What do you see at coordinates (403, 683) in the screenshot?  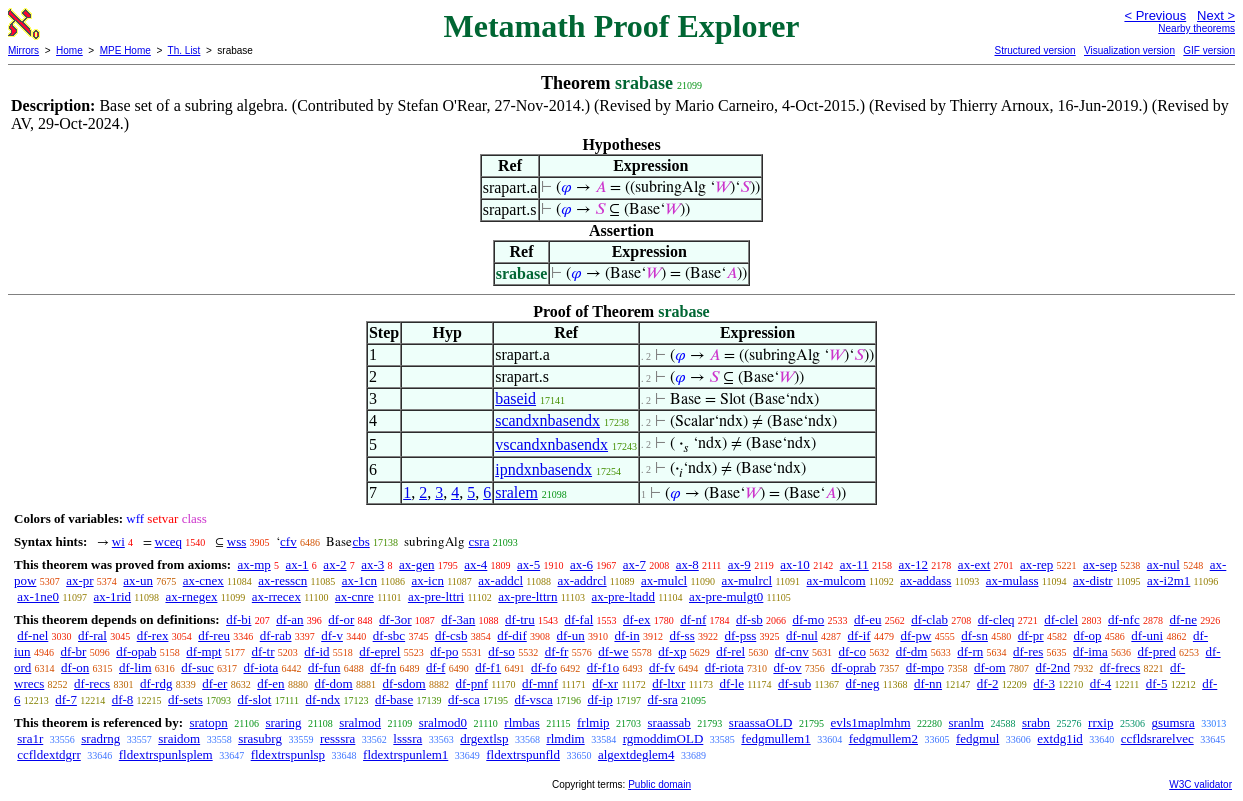 I see `df-sdom` at bounding box center [403, 683].